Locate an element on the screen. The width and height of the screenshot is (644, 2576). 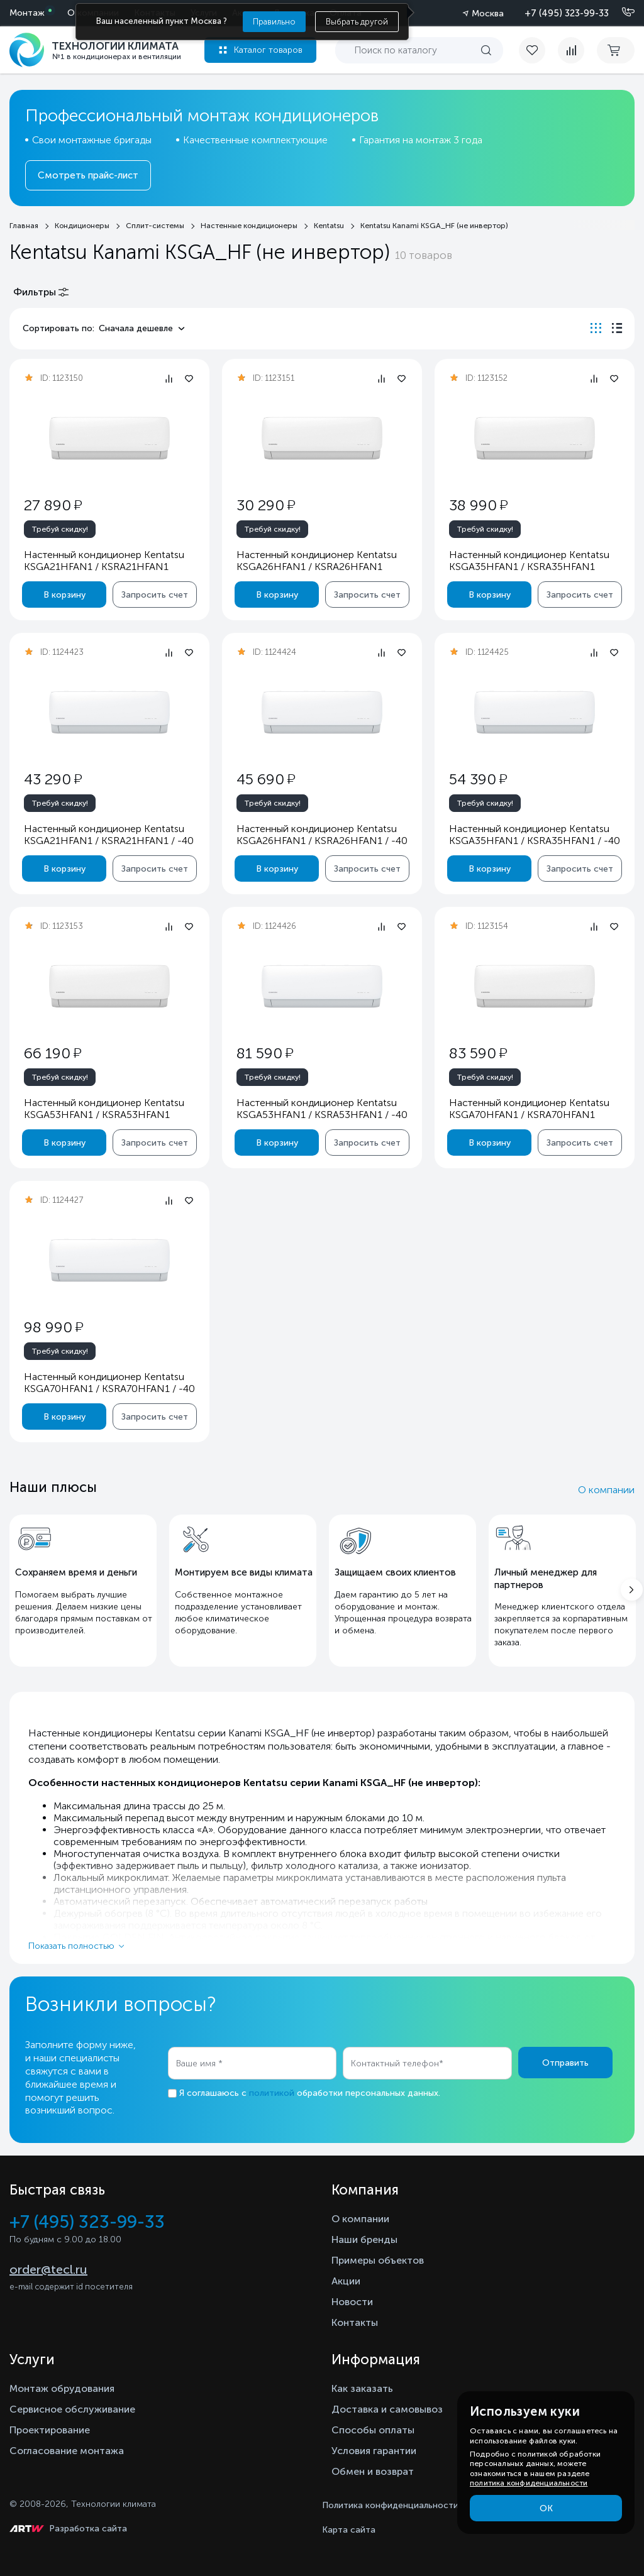
order@tecl.ru is located at coordinates (48, 2269).